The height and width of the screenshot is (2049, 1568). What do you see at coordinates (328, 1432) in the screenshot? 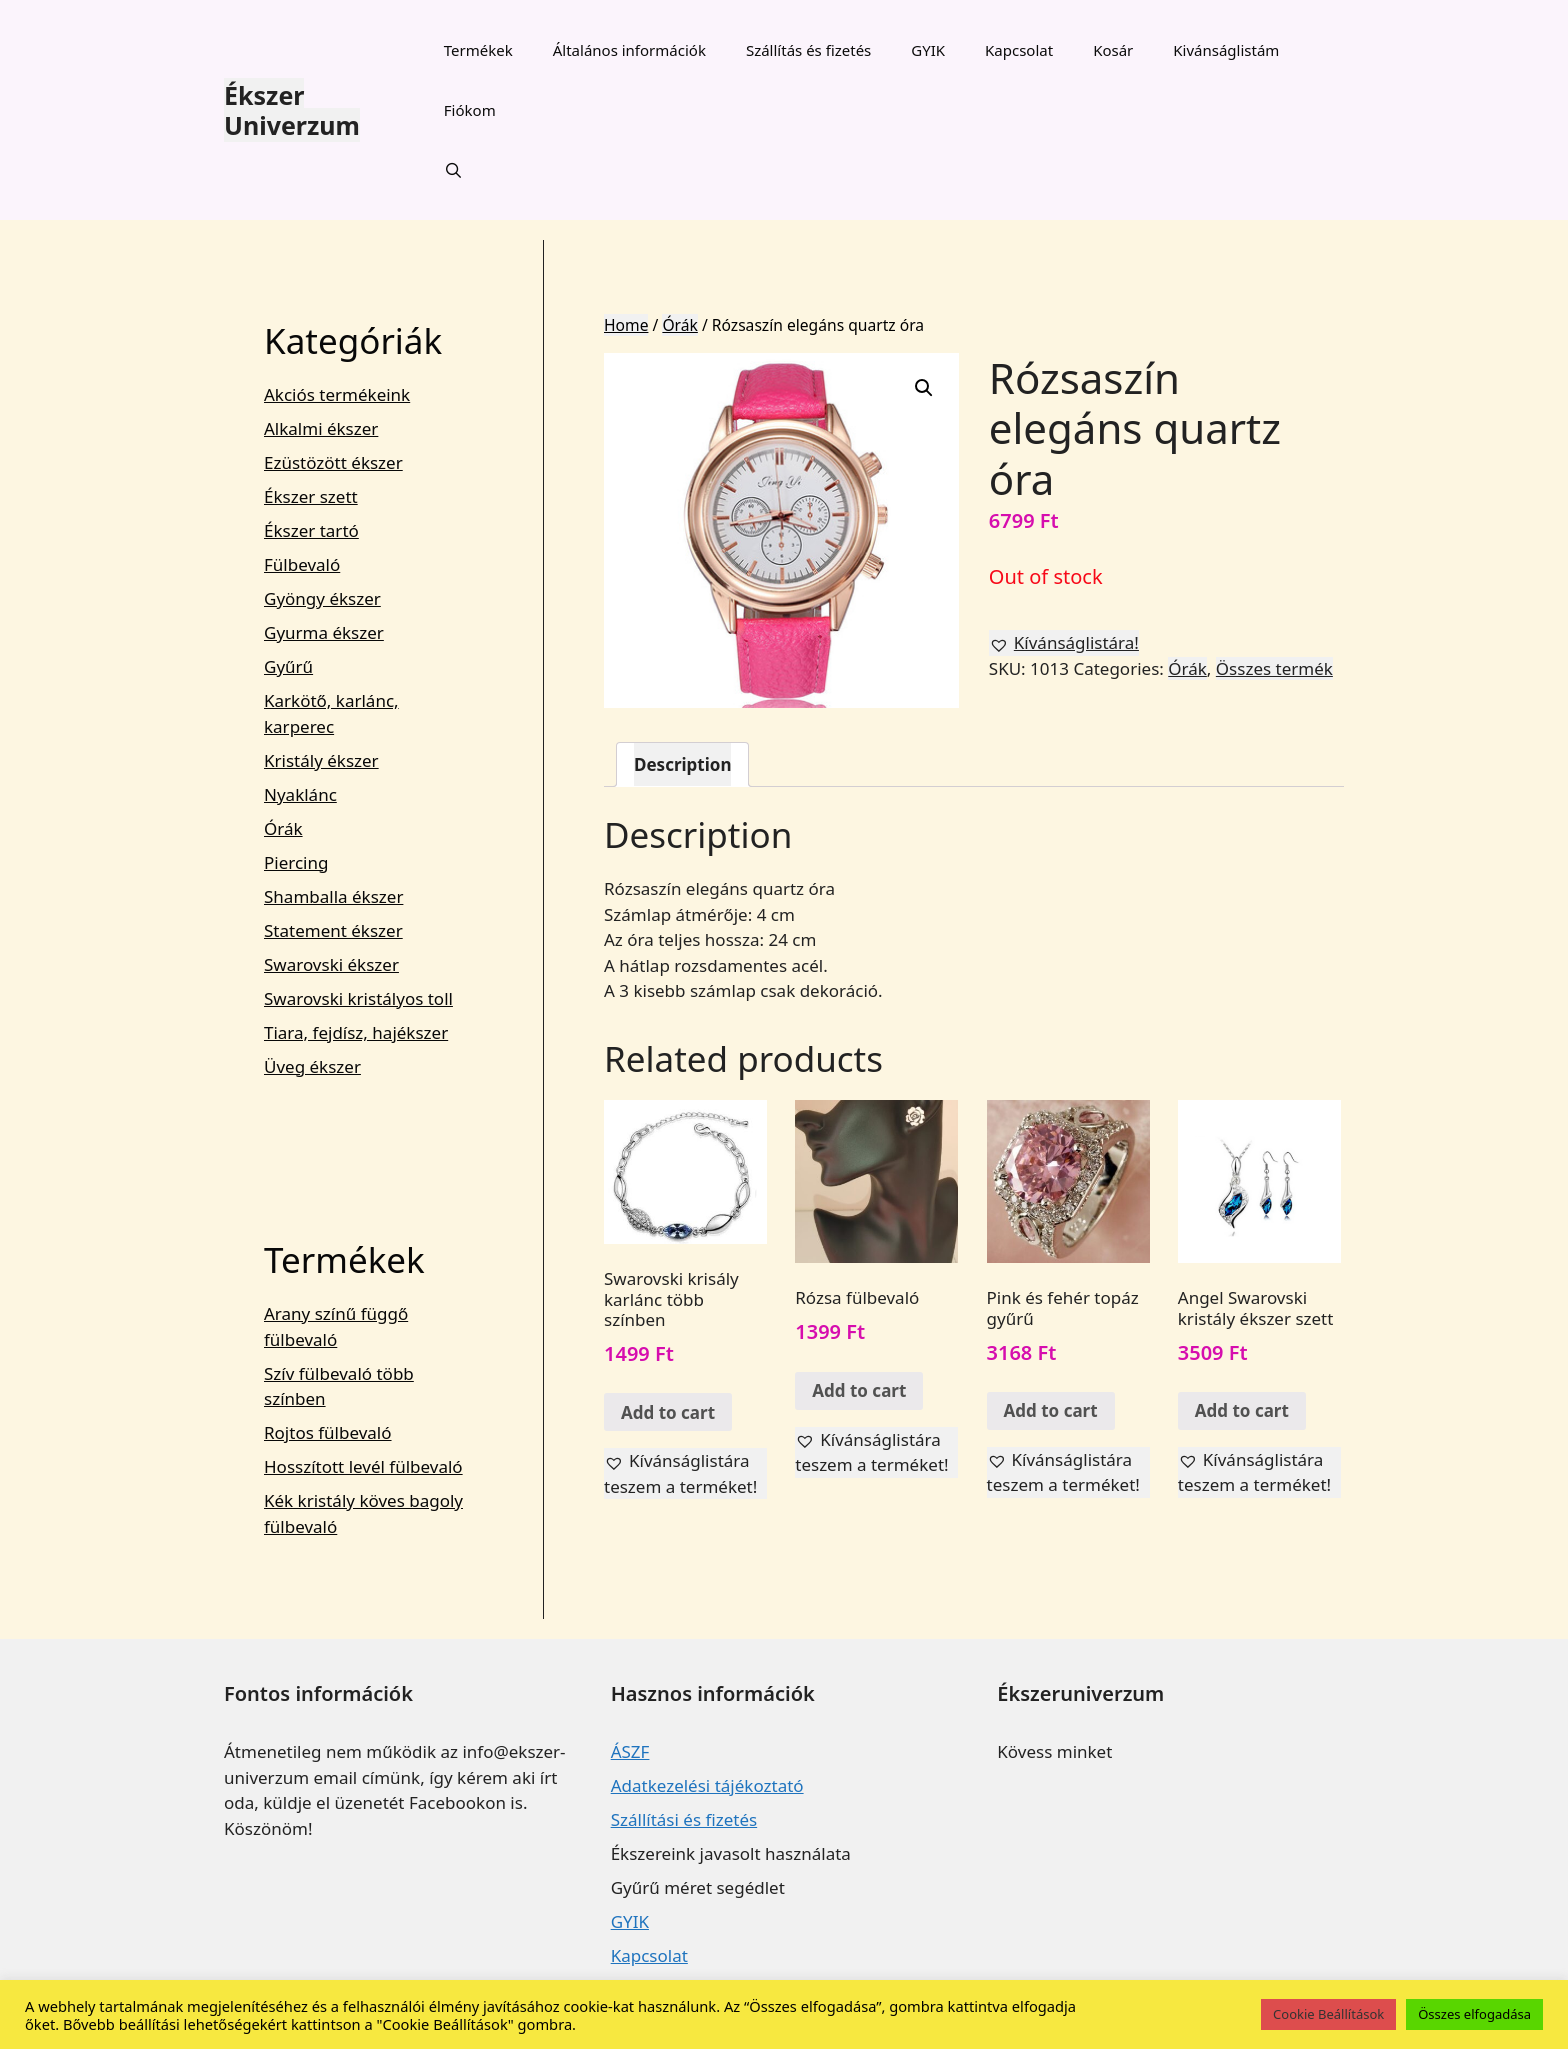
I see `Rojtos fülbevaló` at bounding box center [328, 1432].